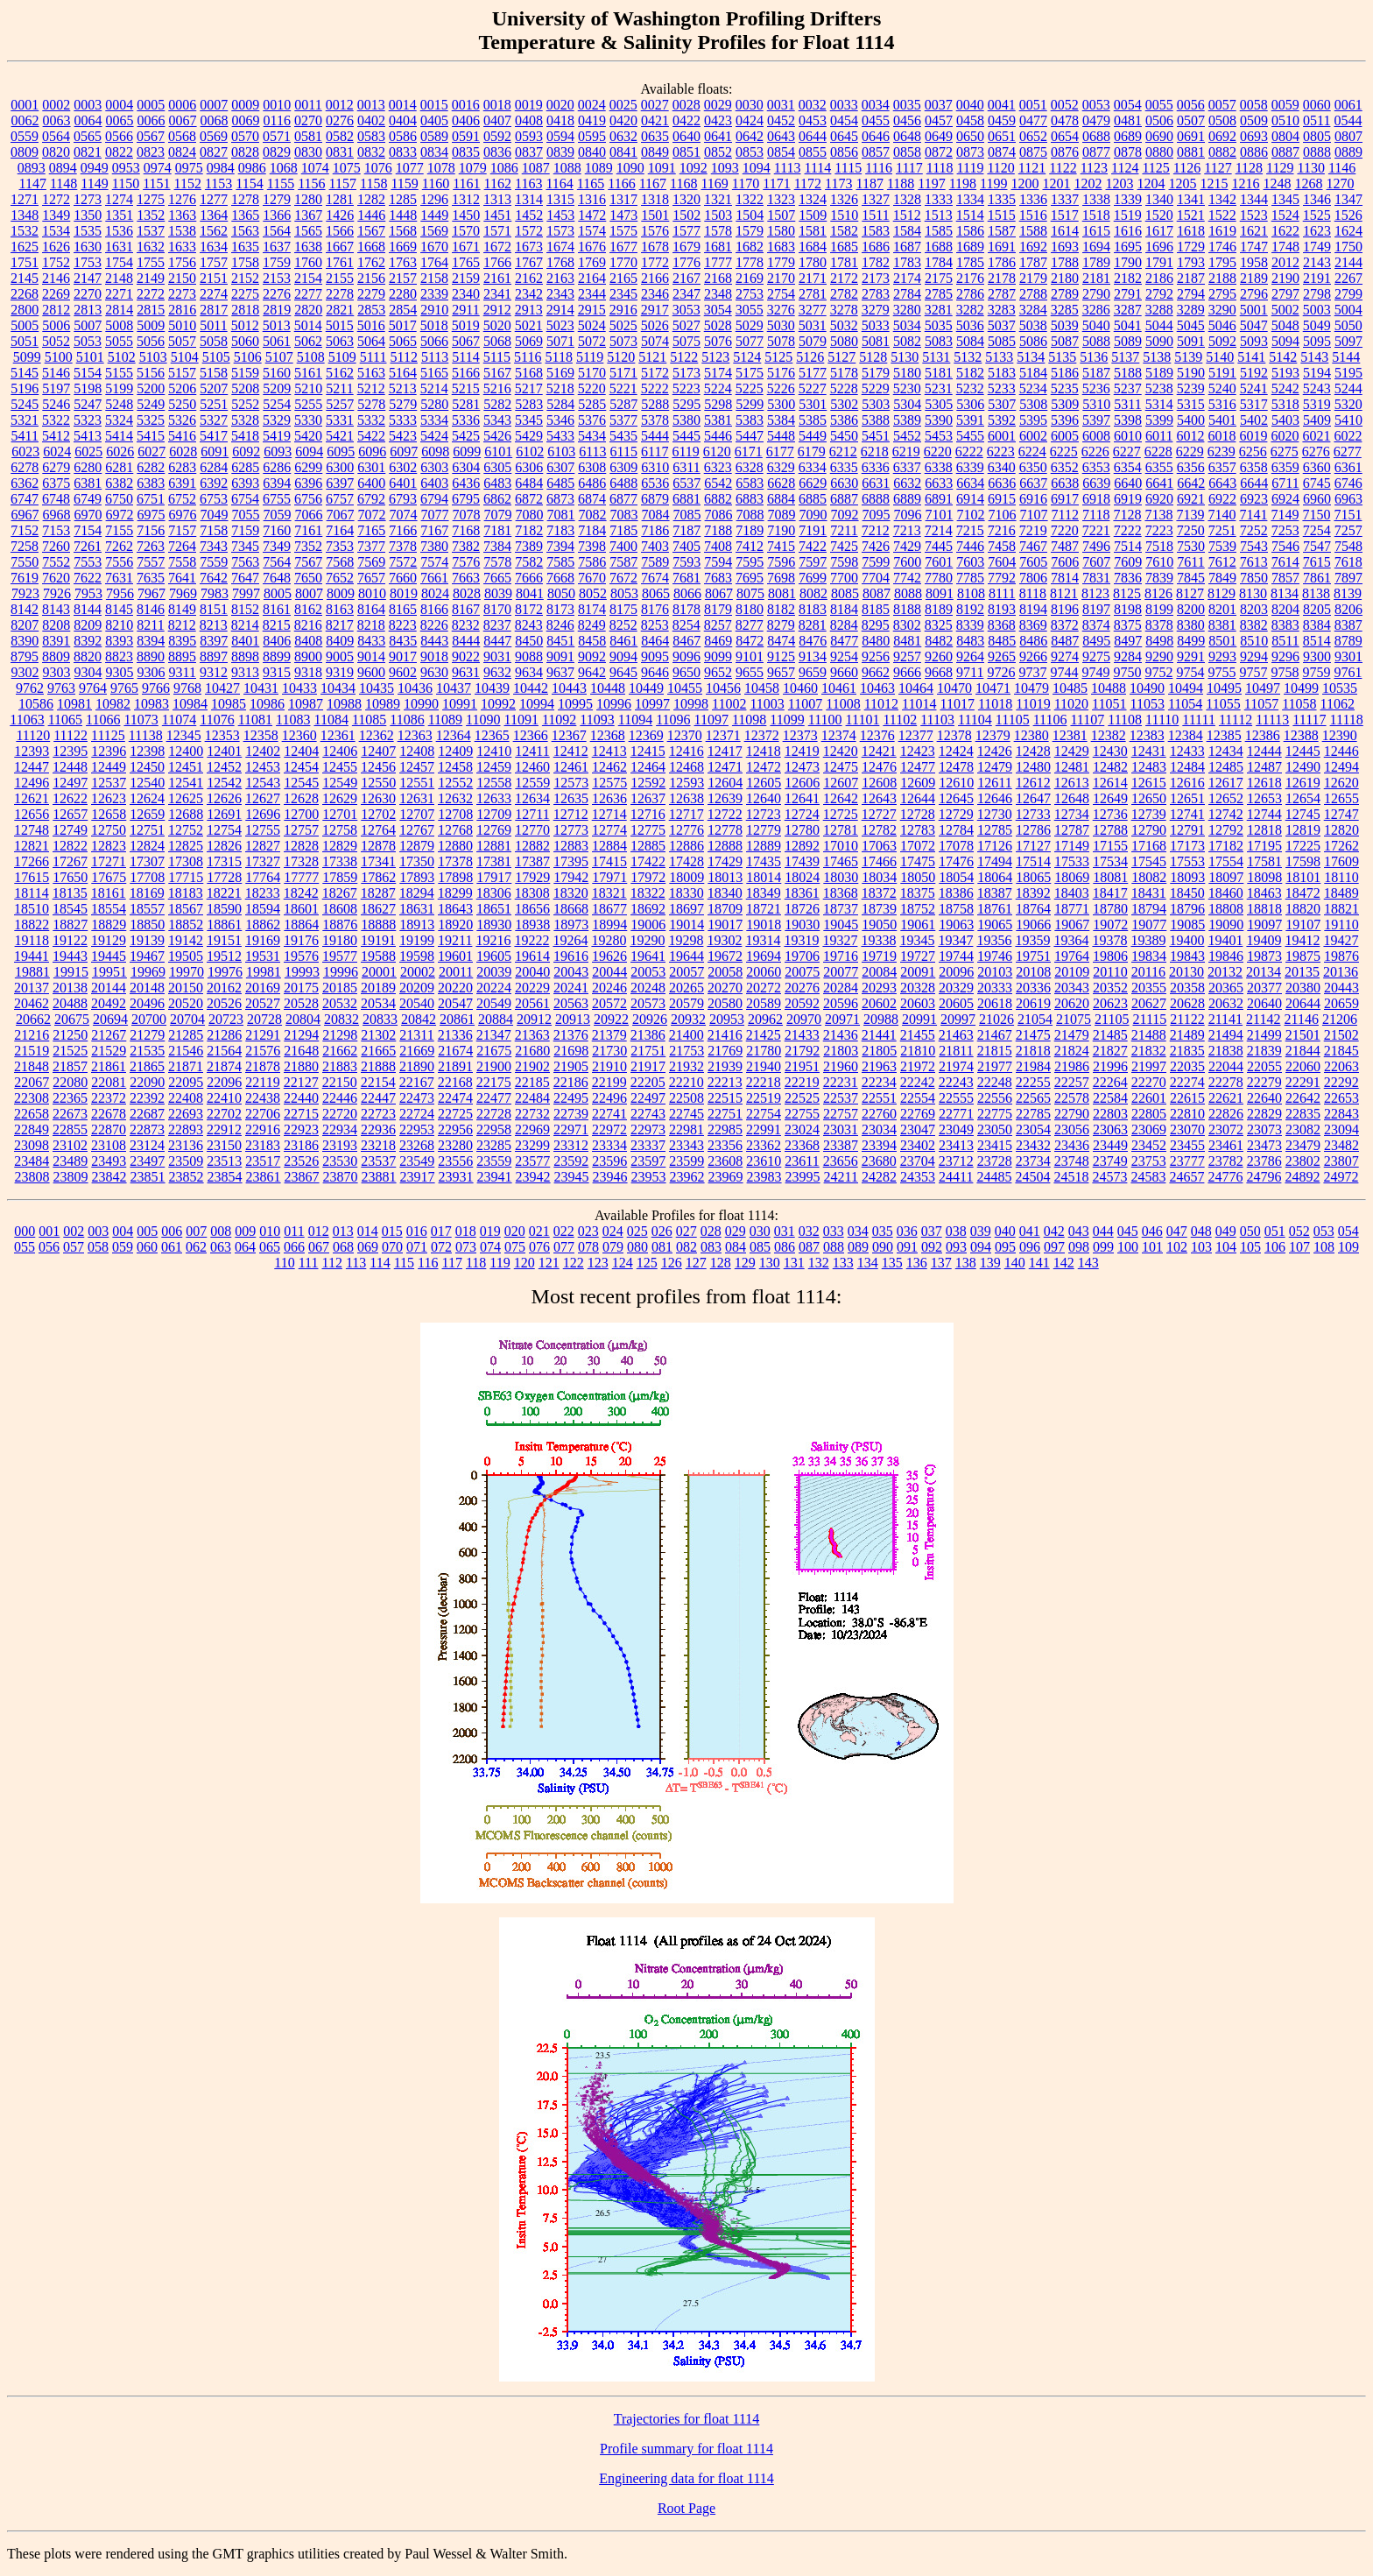  What do you see at coordinates (686, 1050) in the screenshot?
I see `21753` at bounding box center [686, 1050].